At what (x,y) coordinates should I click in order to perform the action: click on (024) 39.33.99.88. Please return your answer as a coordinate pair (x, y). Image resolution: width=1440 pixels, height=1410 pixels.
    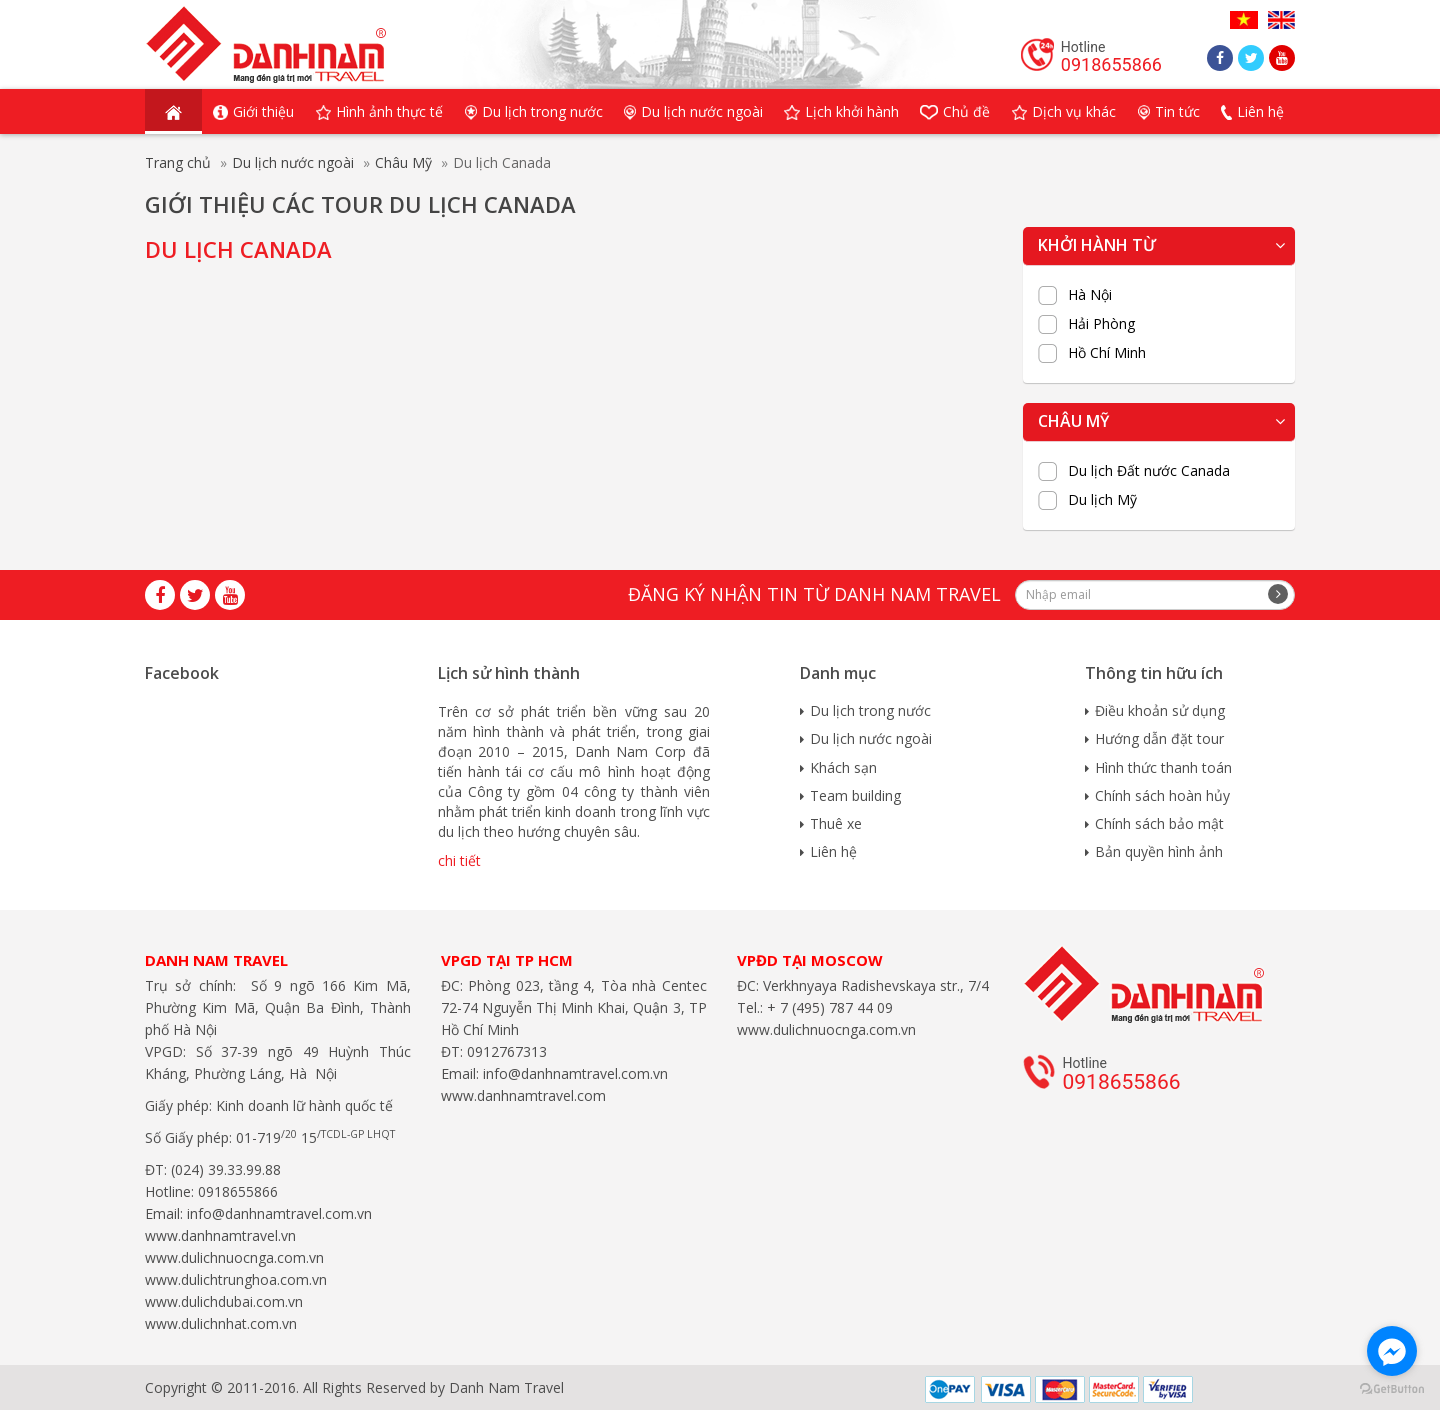
    Looking at the image, I should click on (226, 1169).